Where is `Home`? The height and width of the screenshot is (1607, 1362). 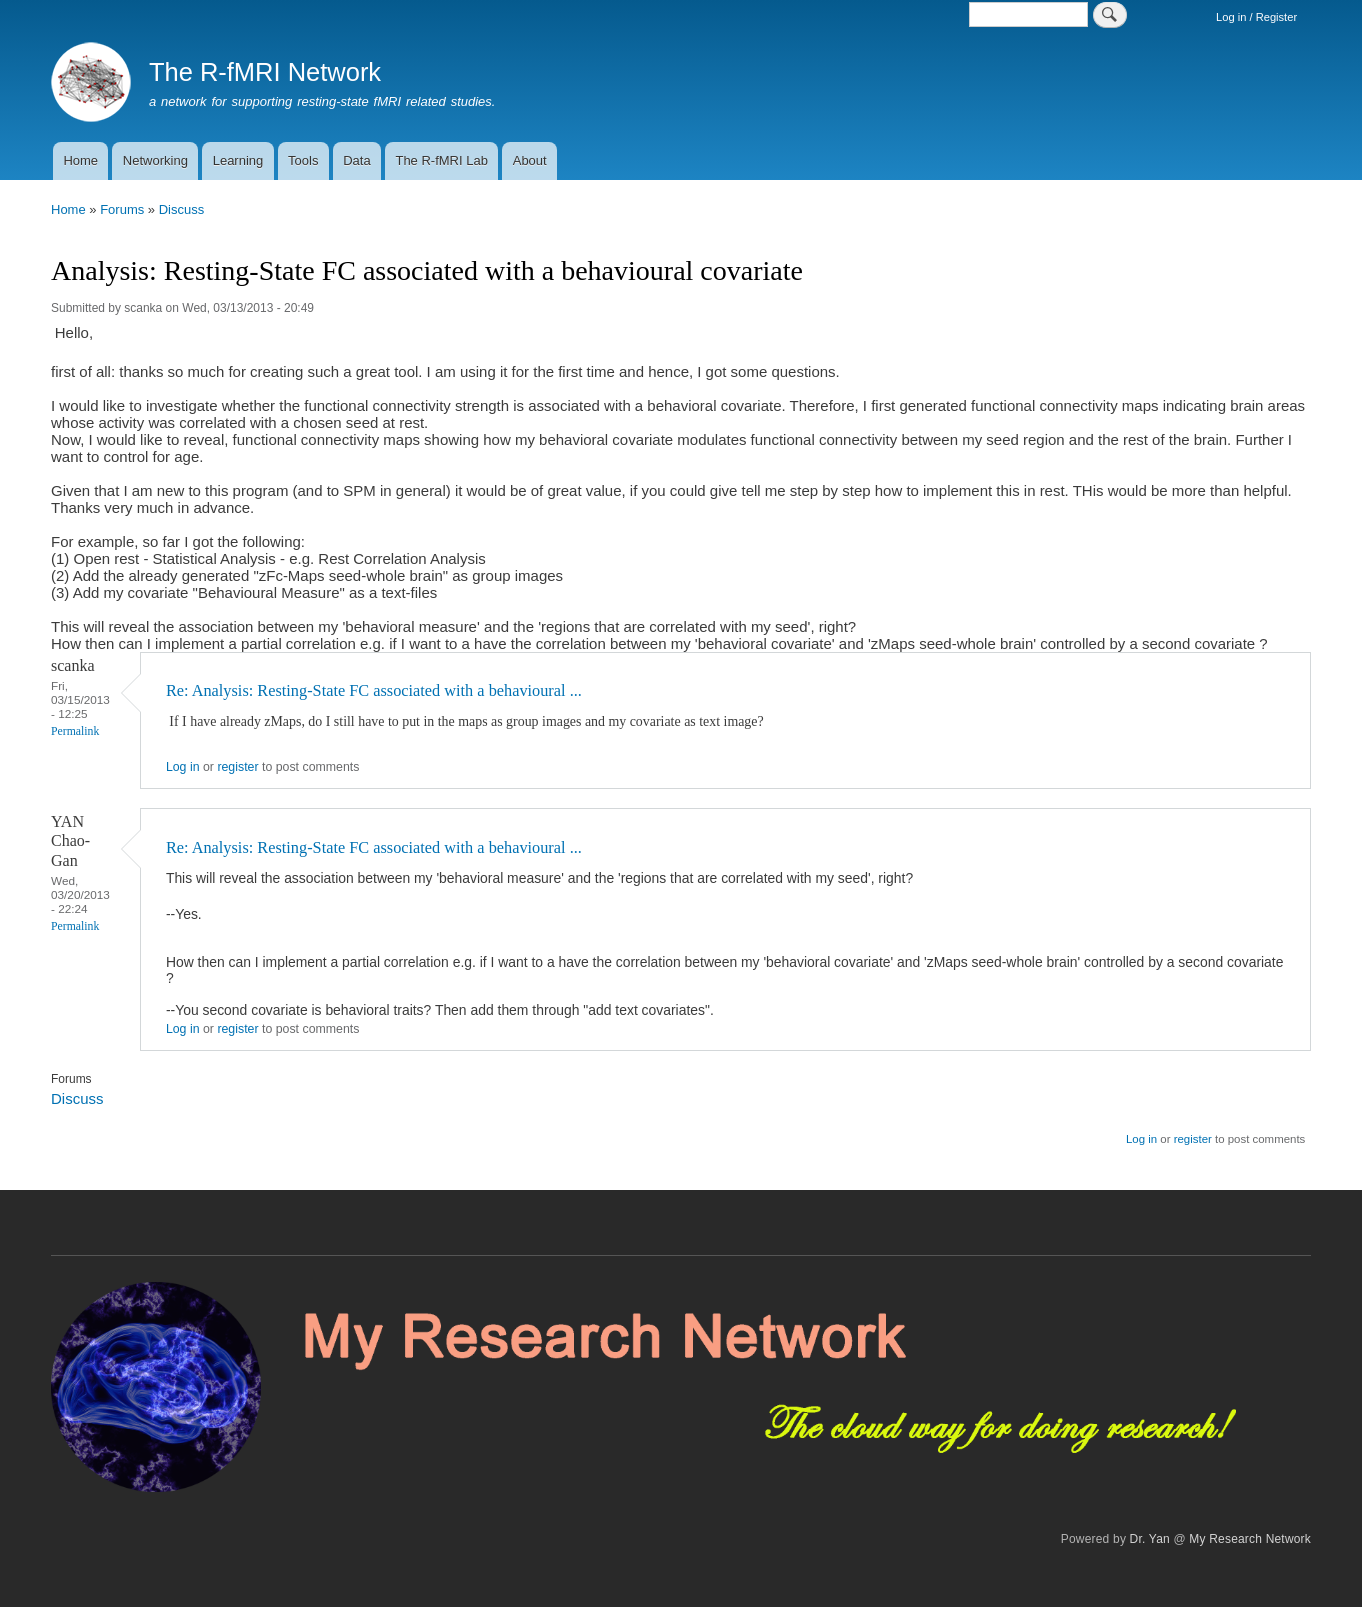 Home is located at coordinates (80, 160).